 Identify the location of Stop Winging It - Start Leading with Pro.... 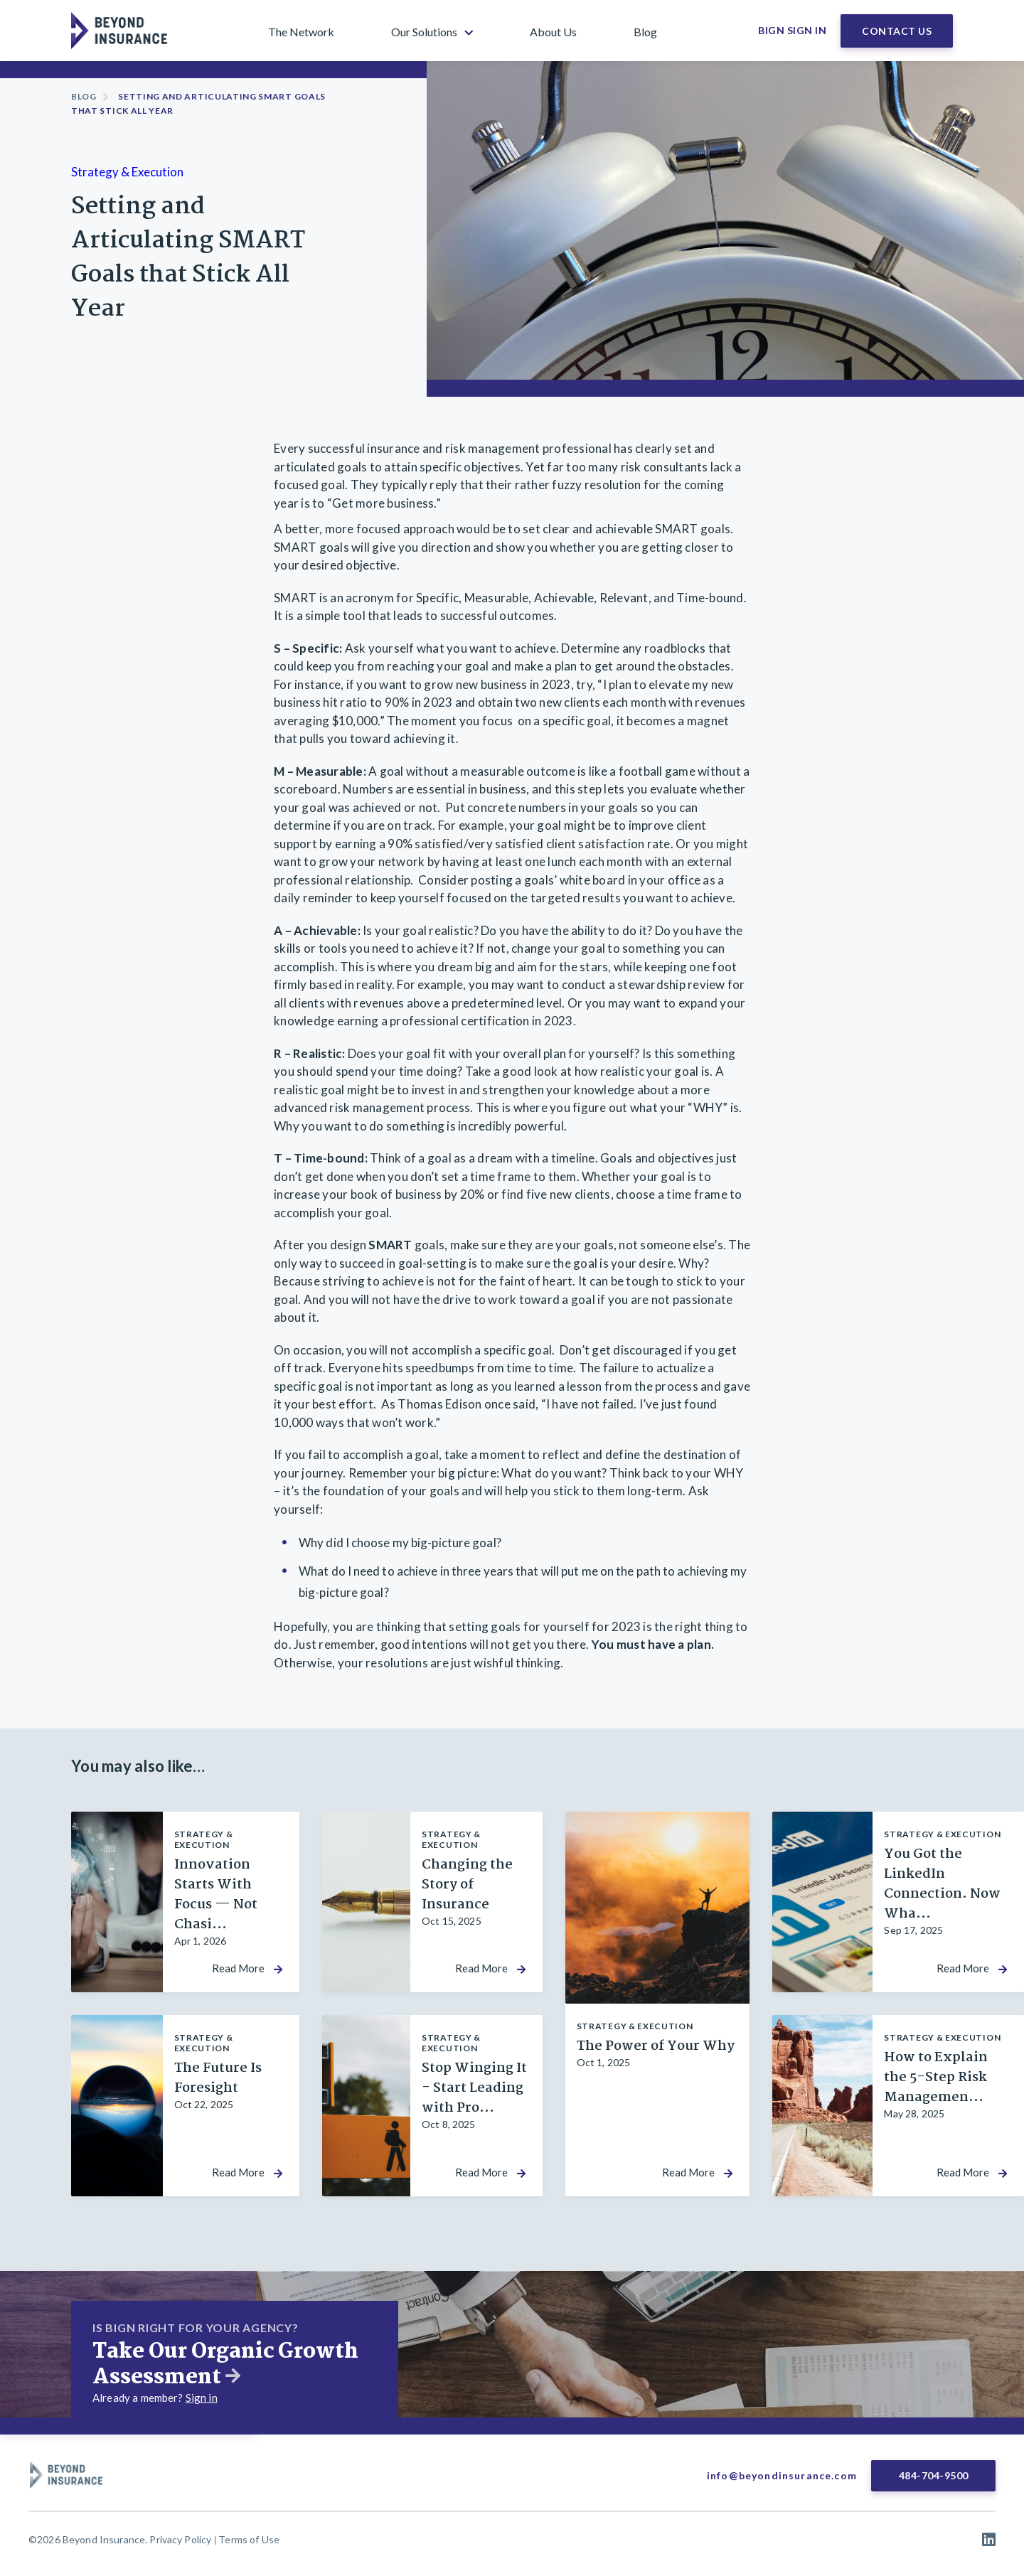
(474, 2088).